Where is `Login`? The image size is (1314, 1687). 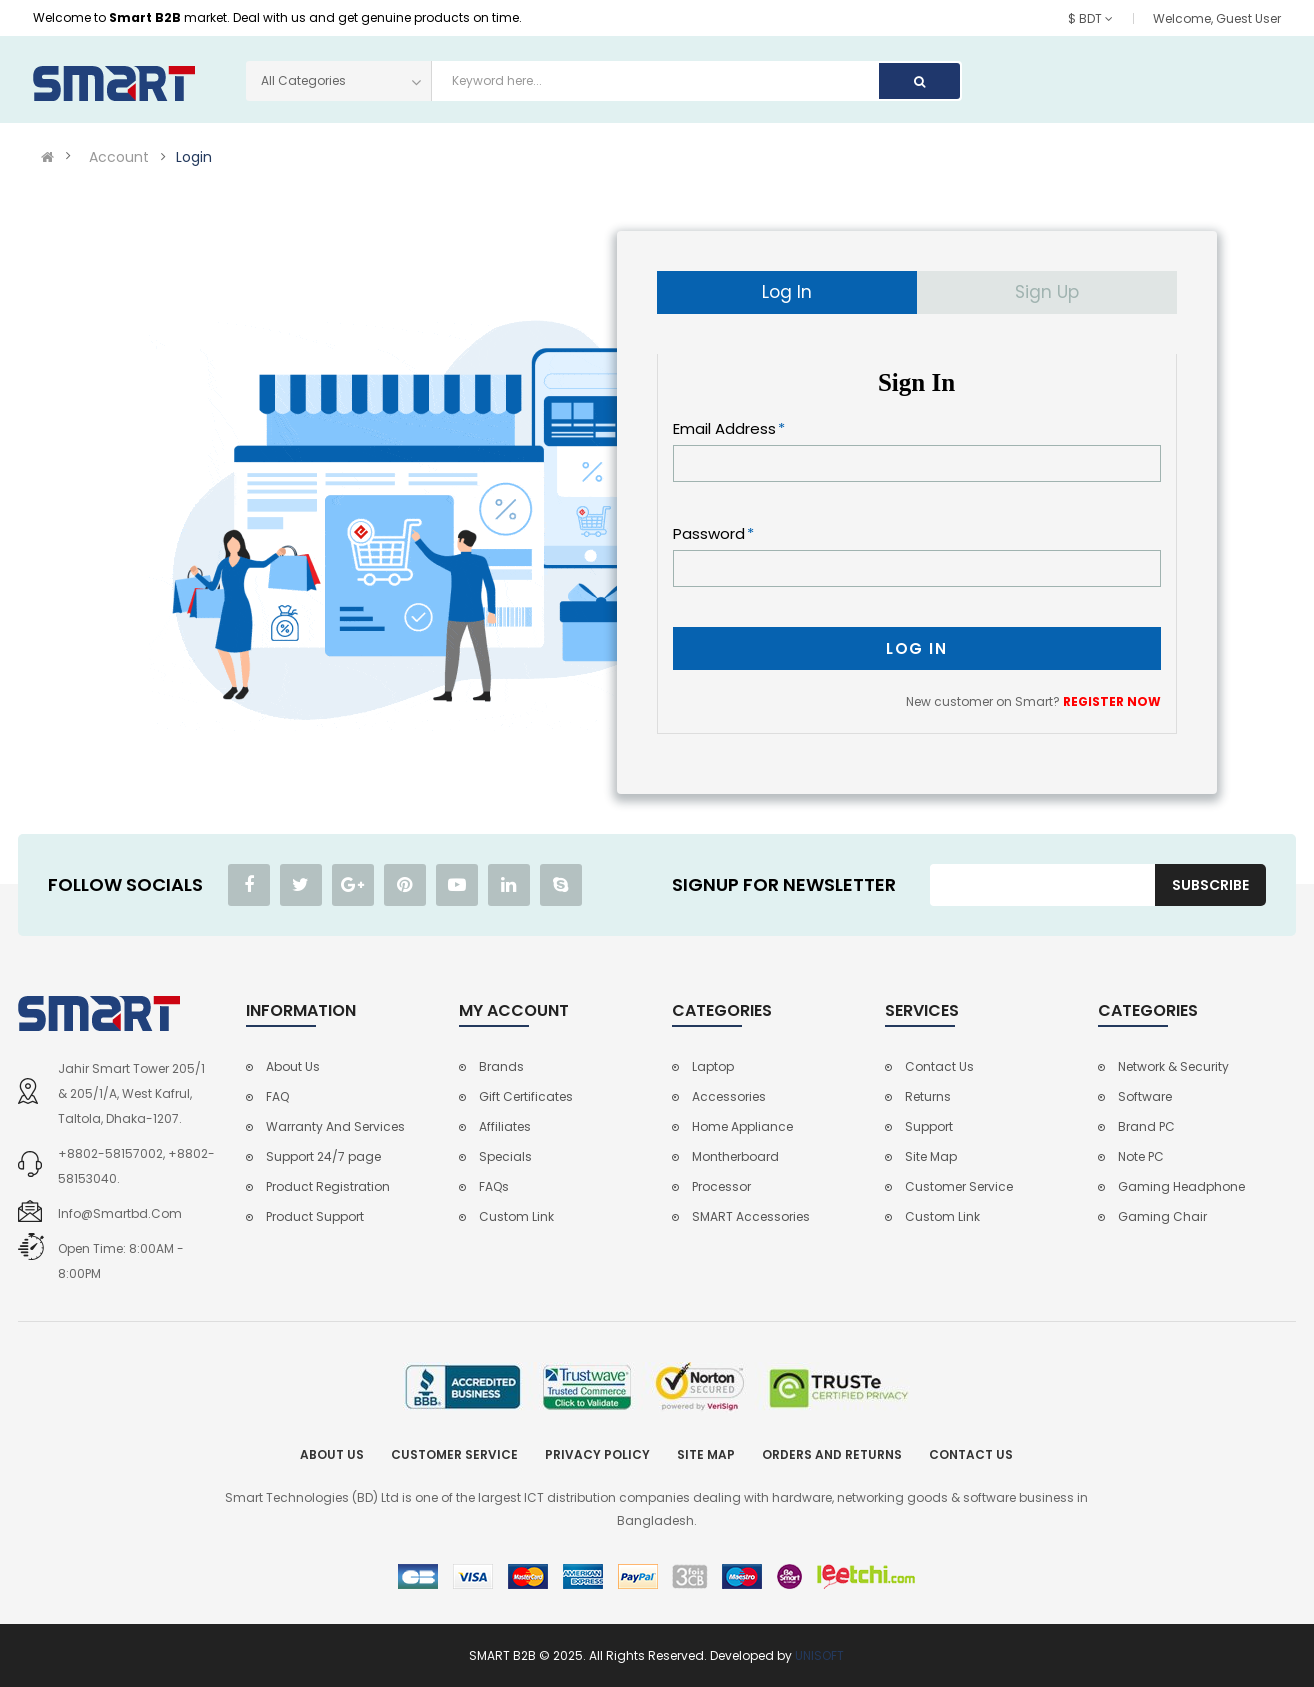 Login is located at coordinates (194, 157).